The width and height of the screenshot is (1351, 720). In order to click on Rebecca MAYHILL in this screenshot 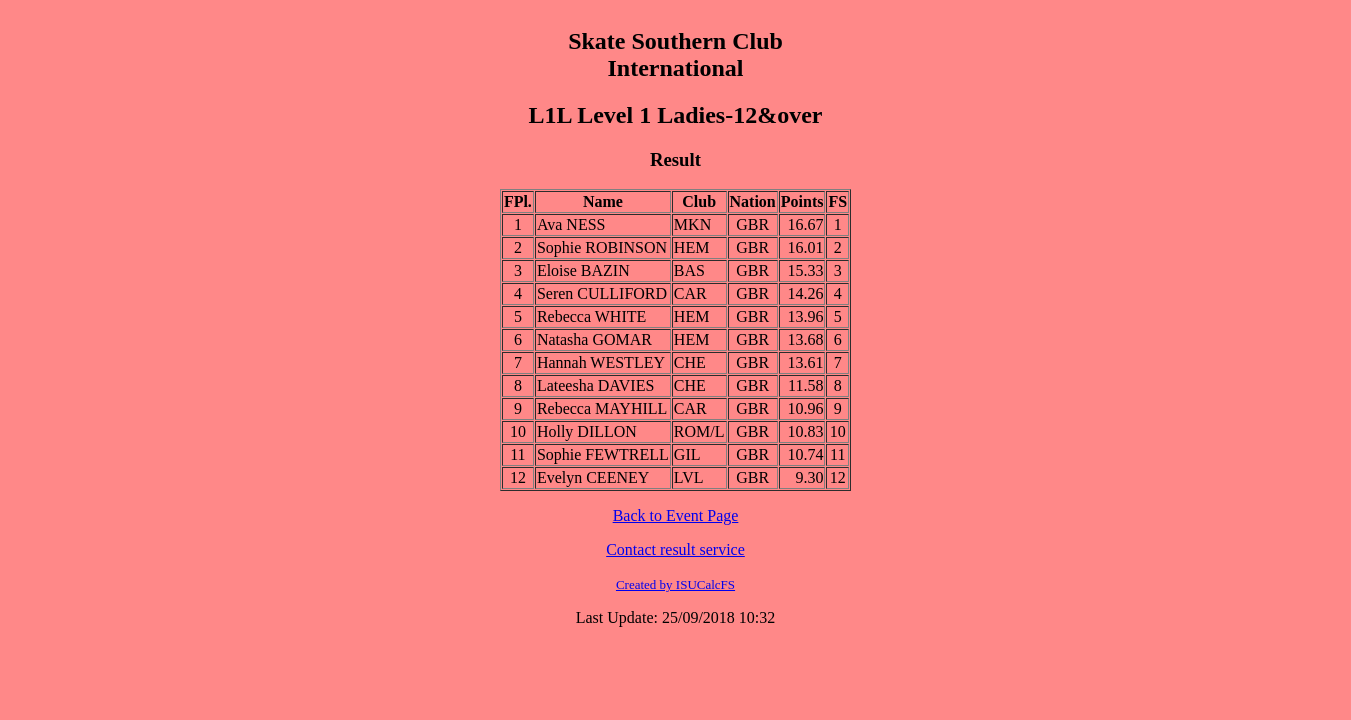, I will do `click(602, 408)`.